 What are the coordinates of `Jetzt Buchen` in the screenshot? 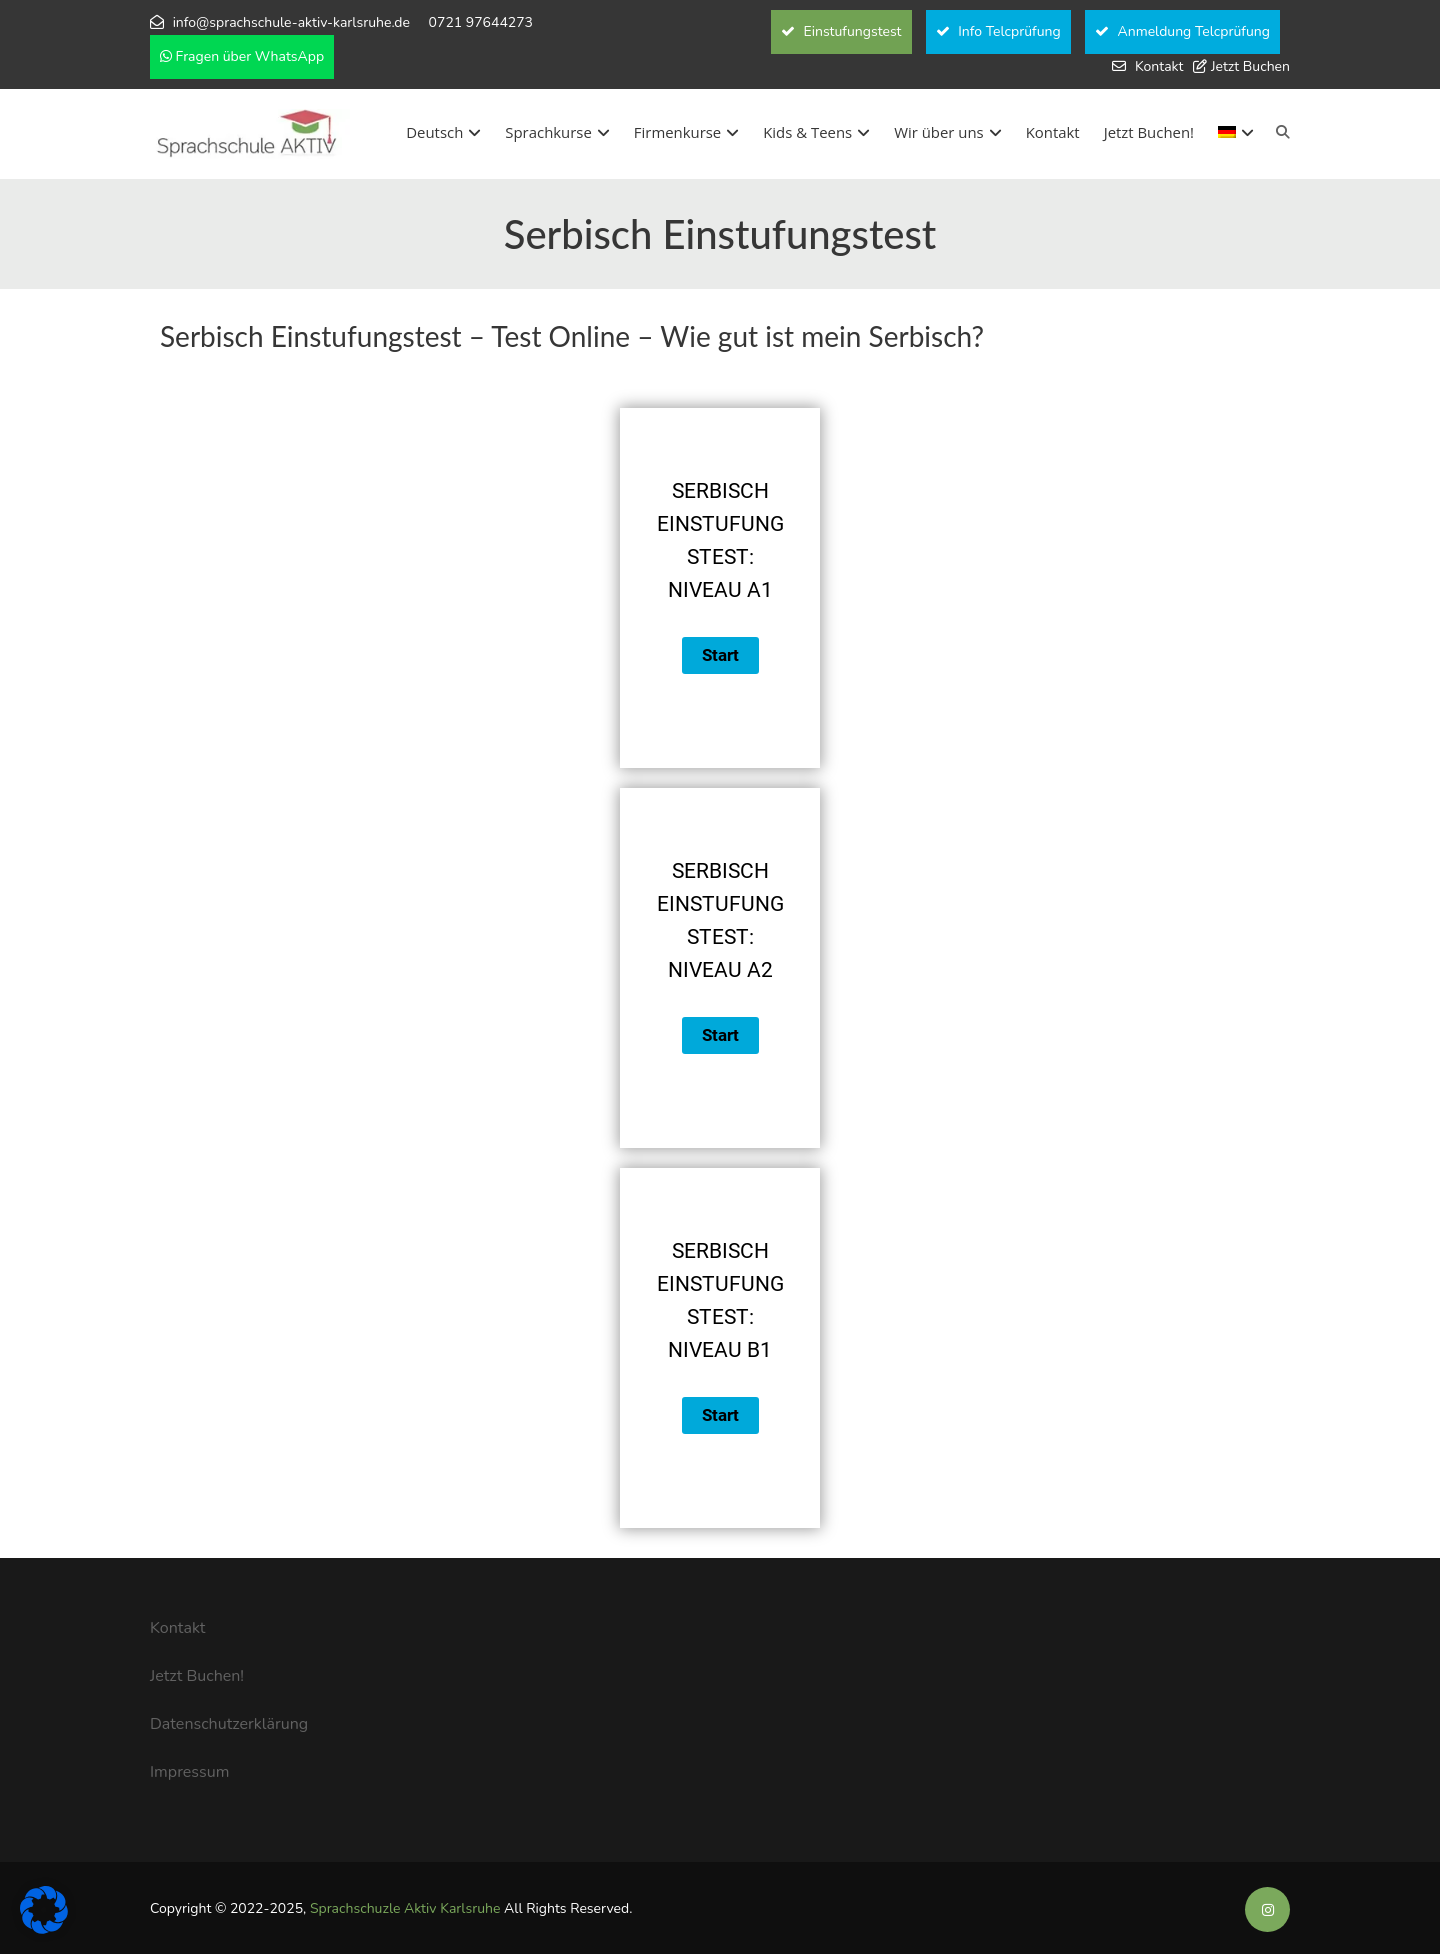 It's located at (1250, 66).